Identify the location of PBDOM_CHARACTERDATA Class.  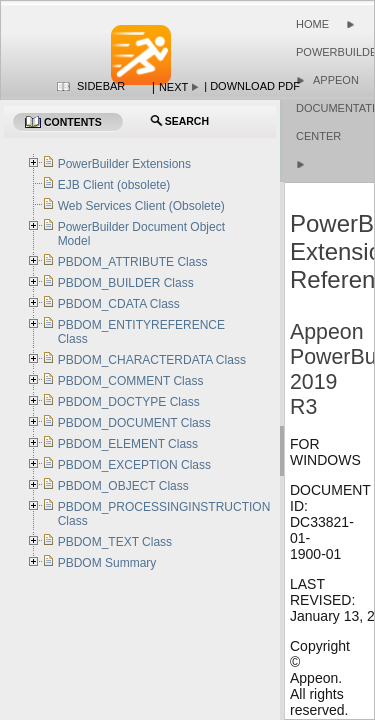
(152, 360).